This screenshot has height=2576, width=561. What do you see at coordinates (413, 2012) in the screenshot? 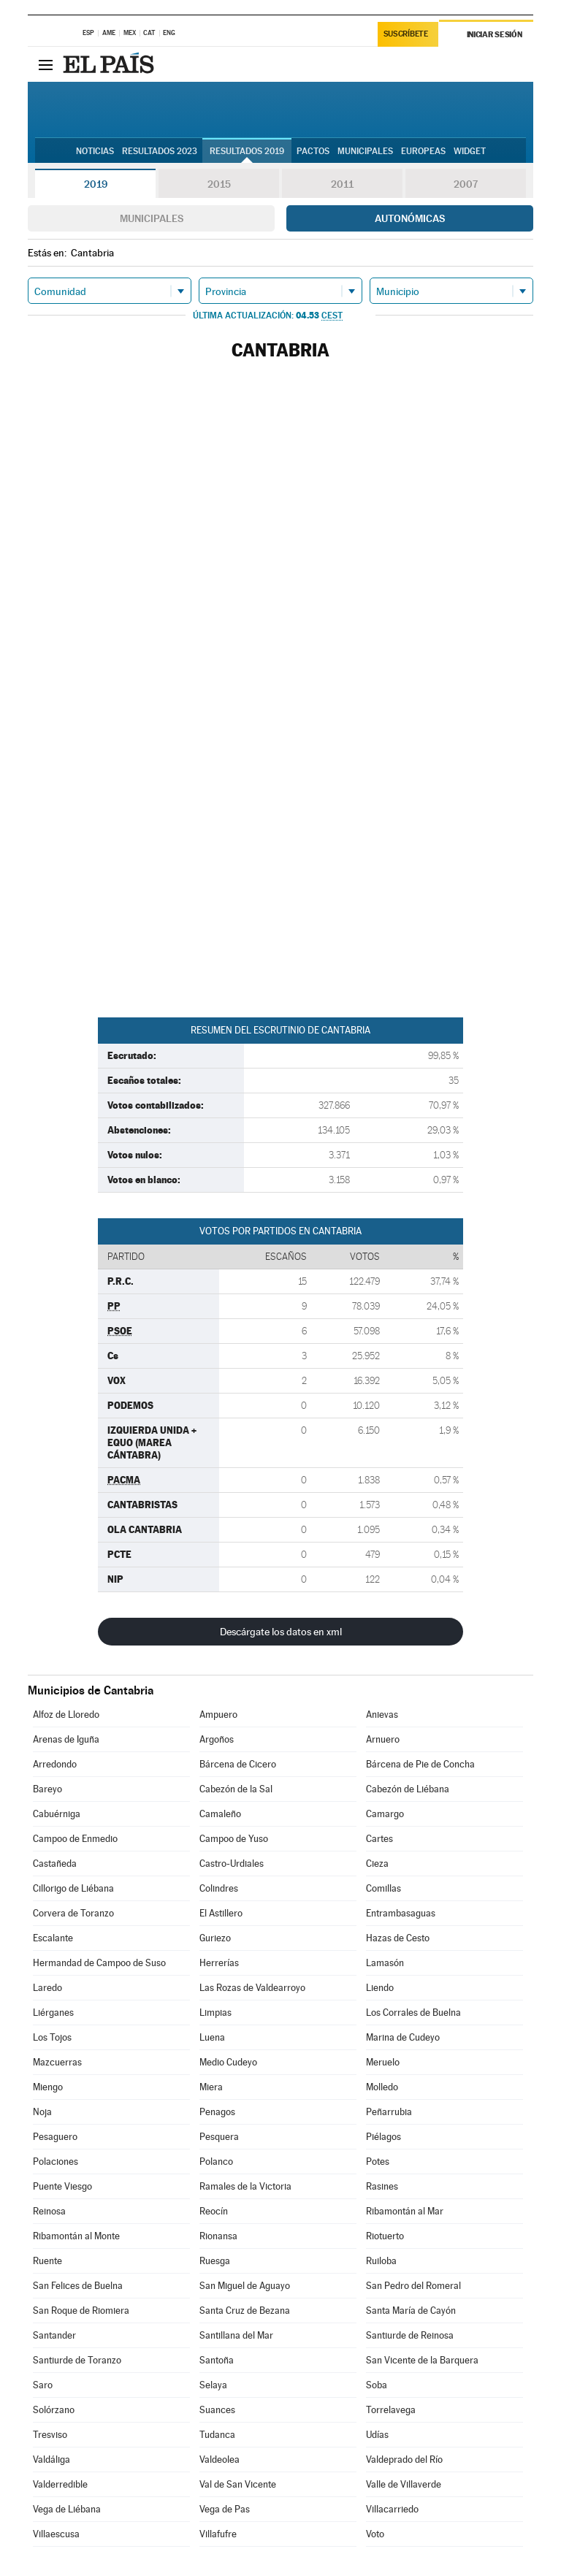
I see `Los Corrales de Buelna` at bounding box center [413, 2012].